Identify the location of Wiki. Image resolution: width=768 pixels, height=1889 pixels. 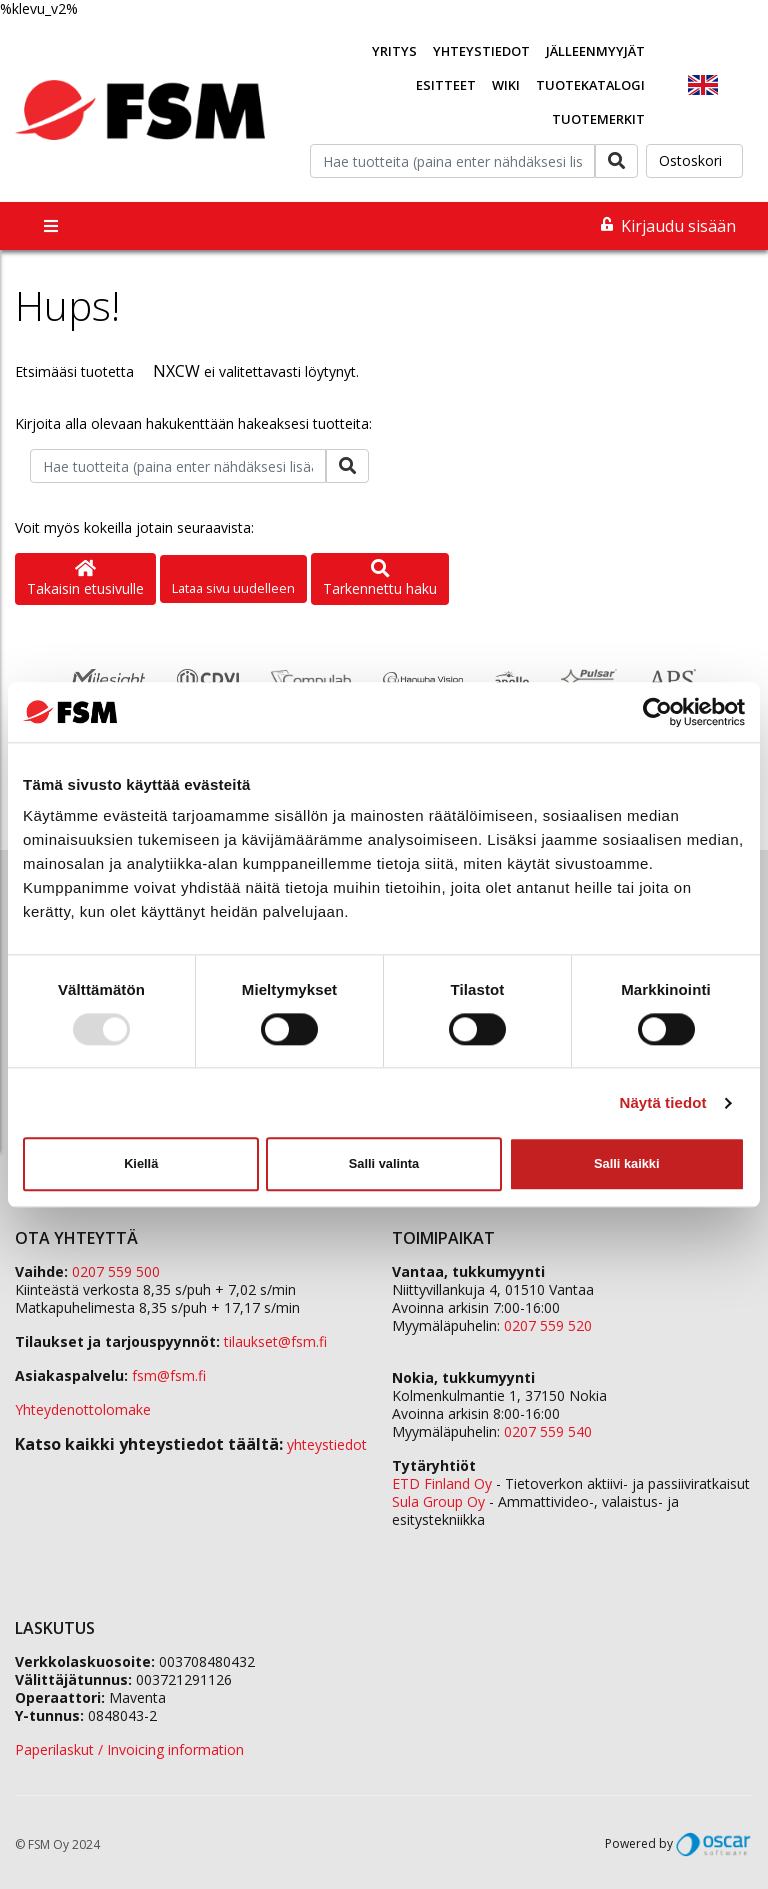
(506, 85).